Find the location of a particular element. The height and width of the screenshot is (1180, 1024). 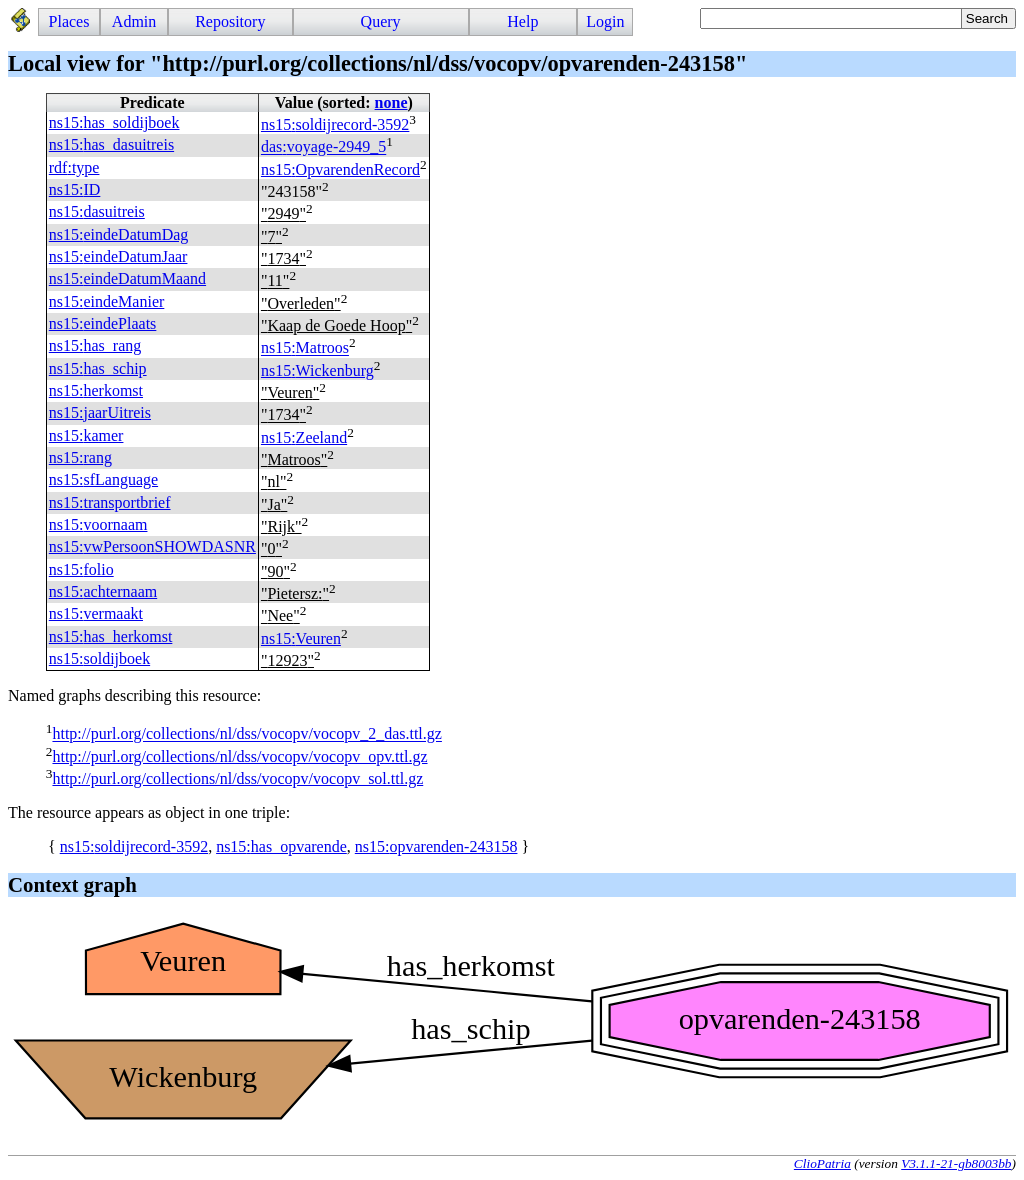

Repository is located at coordinates (230, 21).